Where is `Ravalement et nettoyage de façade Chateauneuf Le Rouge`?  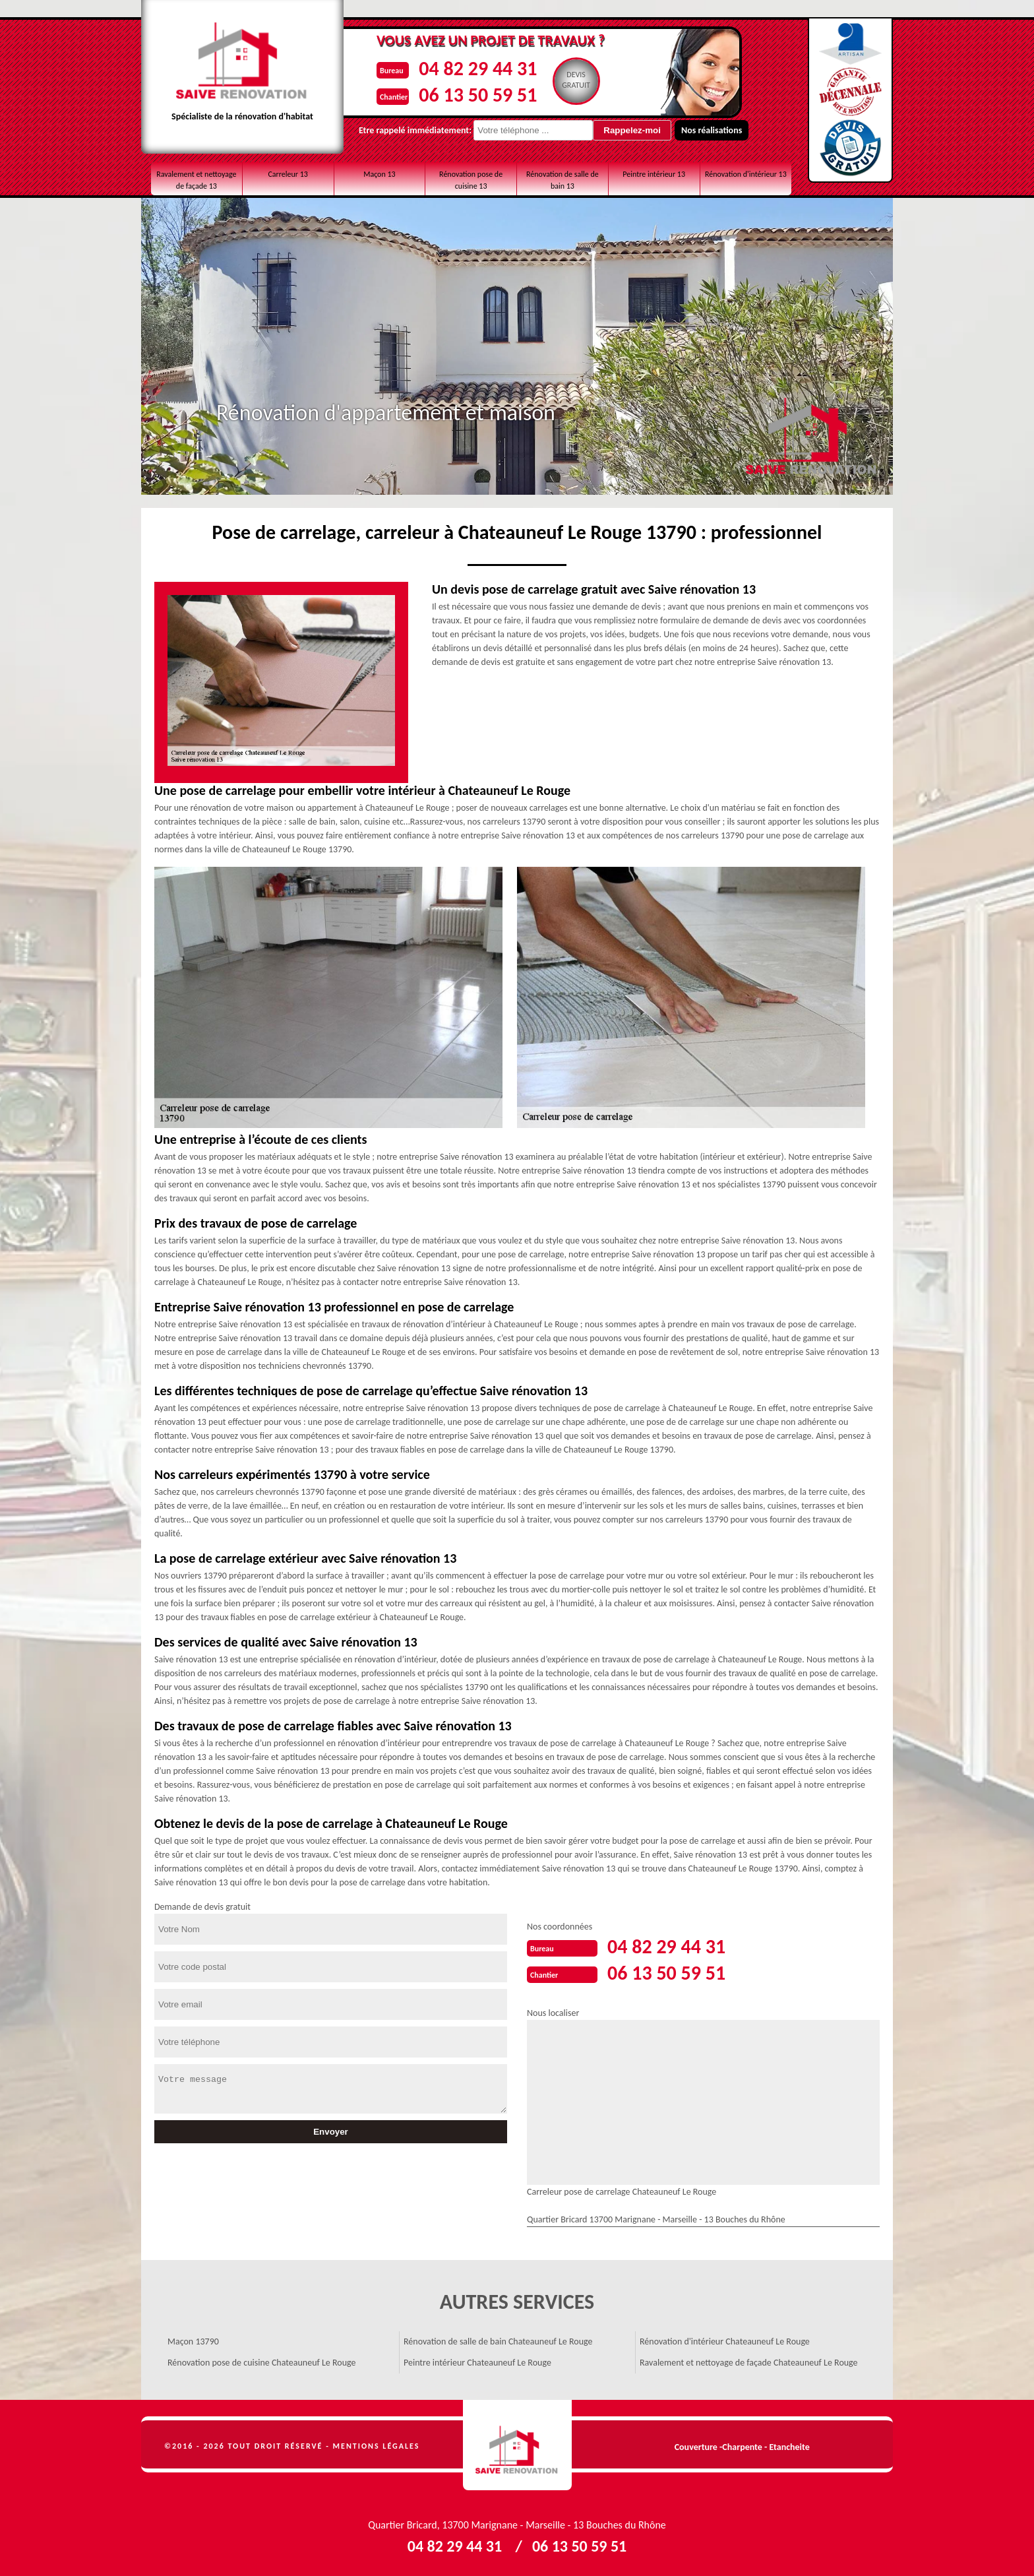 Ravalement et nettoyage de façade Chateauneuf Le Rouge is located at coordinates (749, 2362).